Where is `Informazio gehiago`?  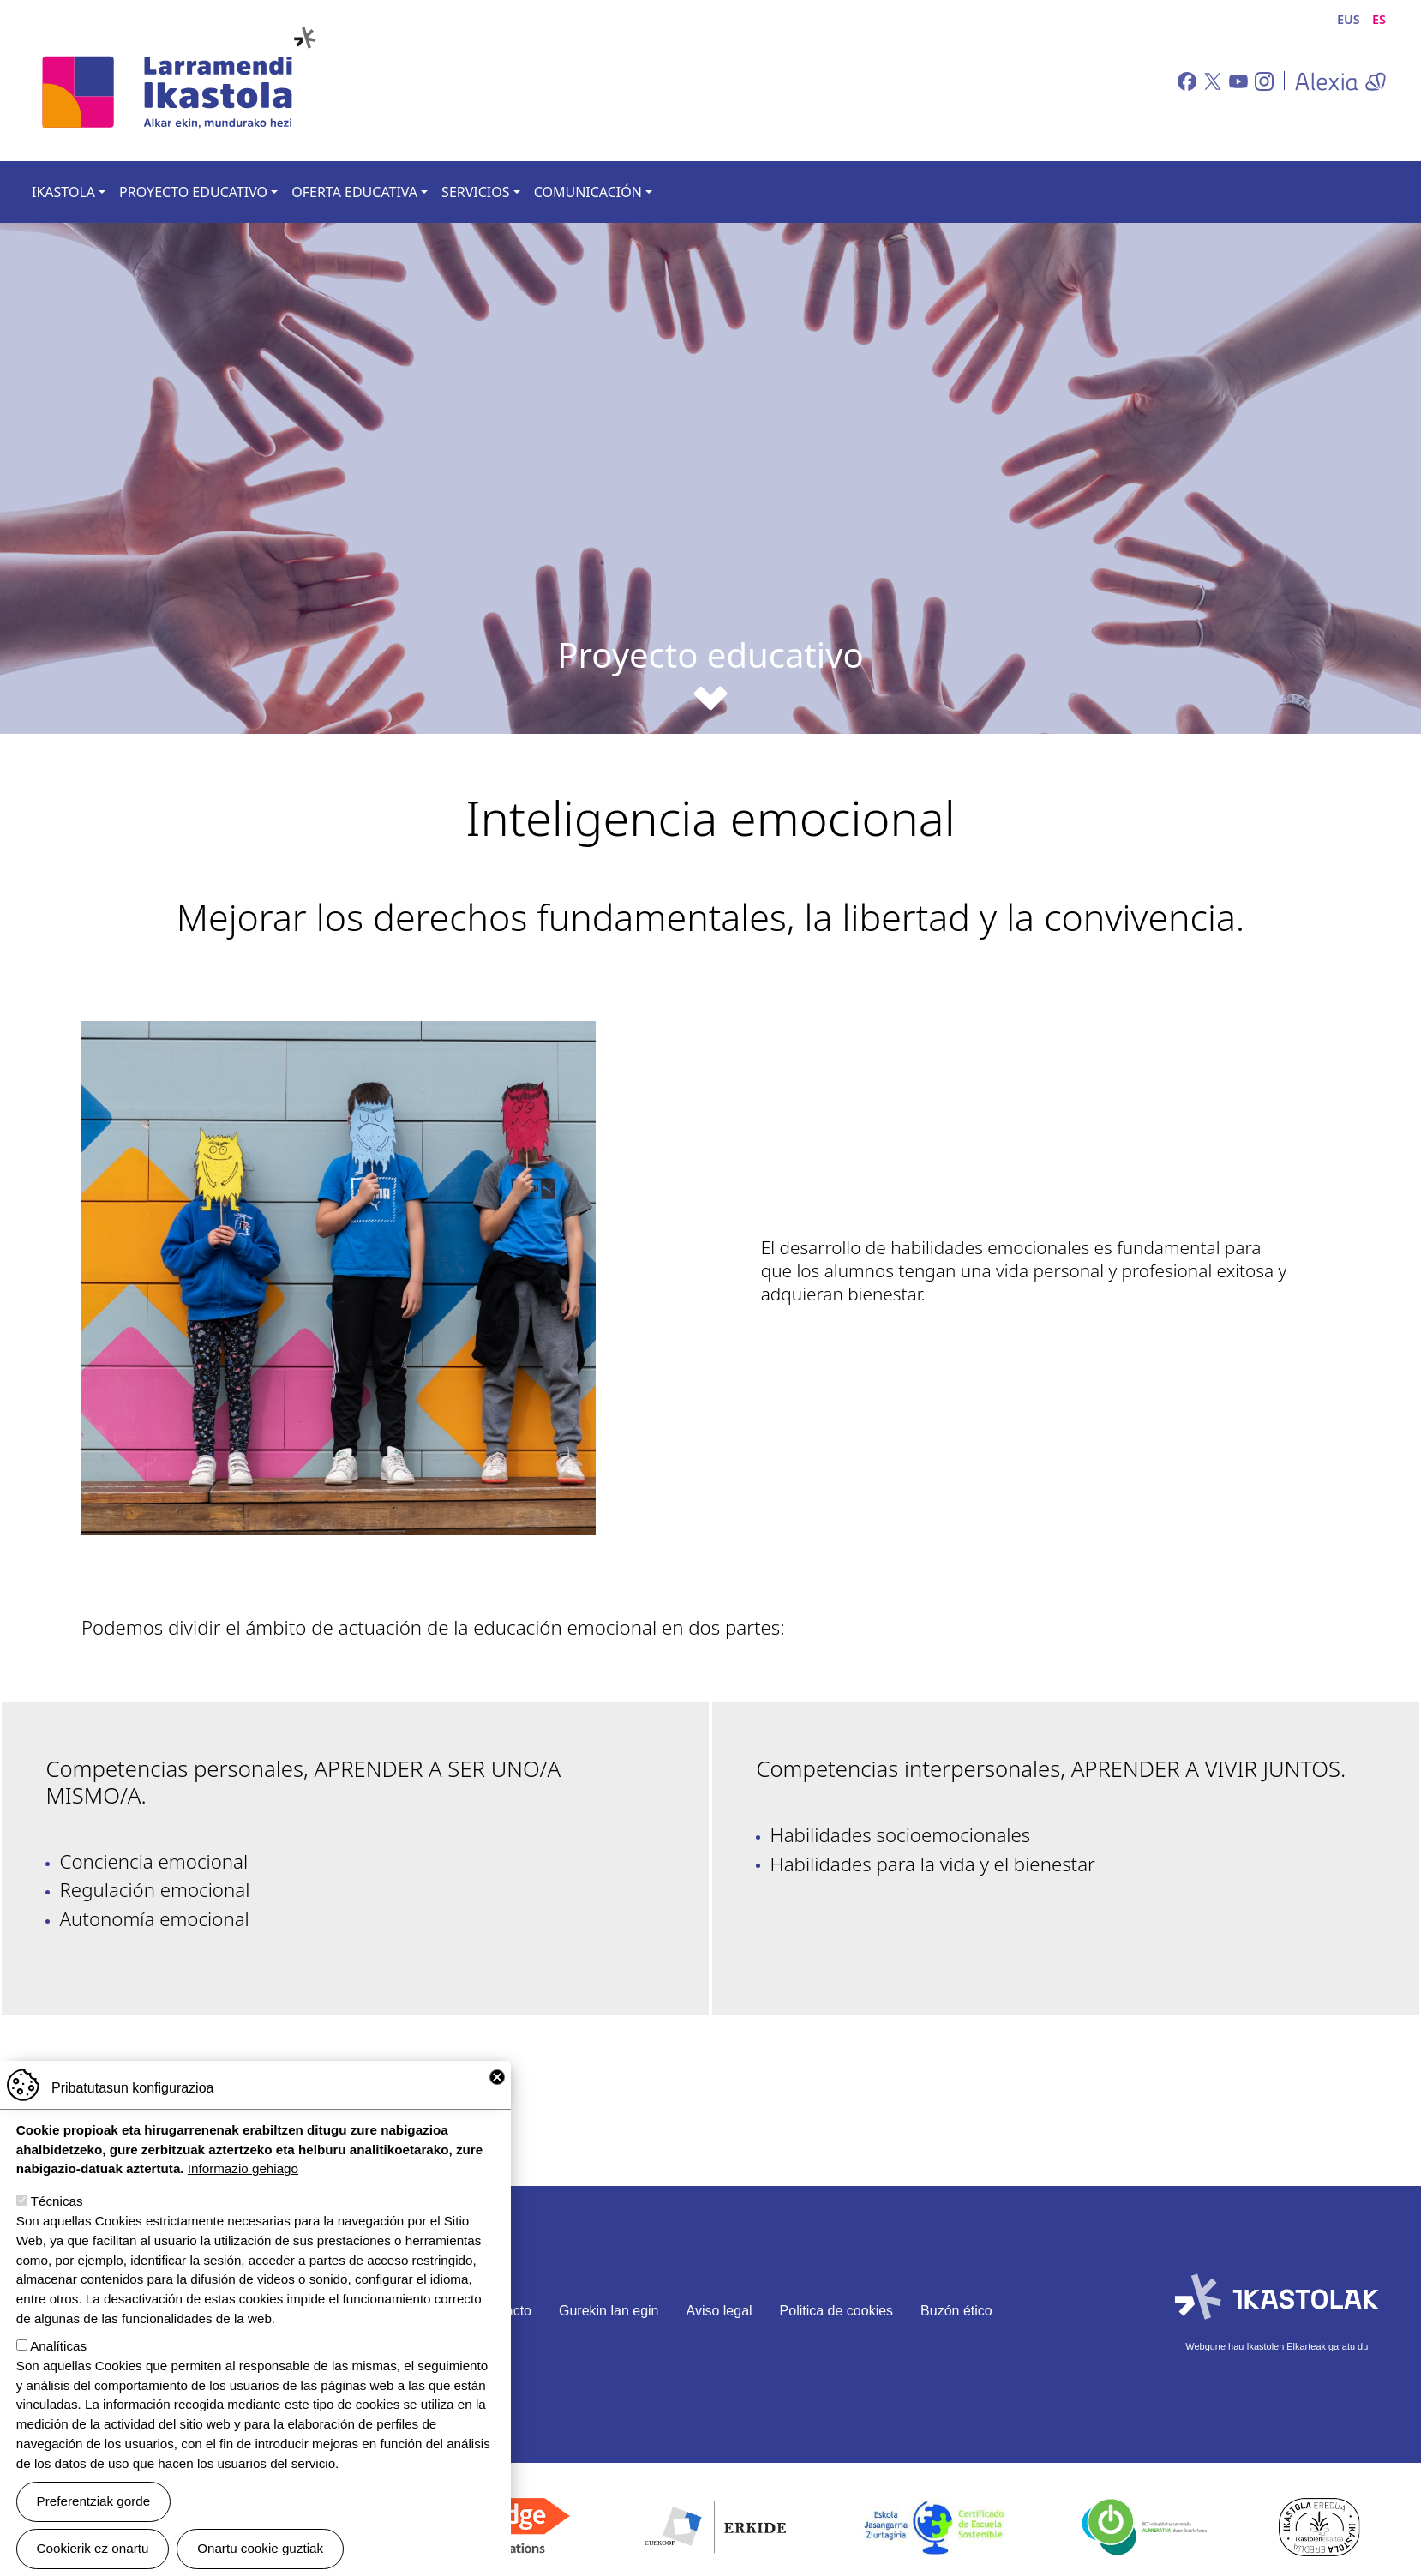
Informazio gehiago is located at coordinates (243, 2168).